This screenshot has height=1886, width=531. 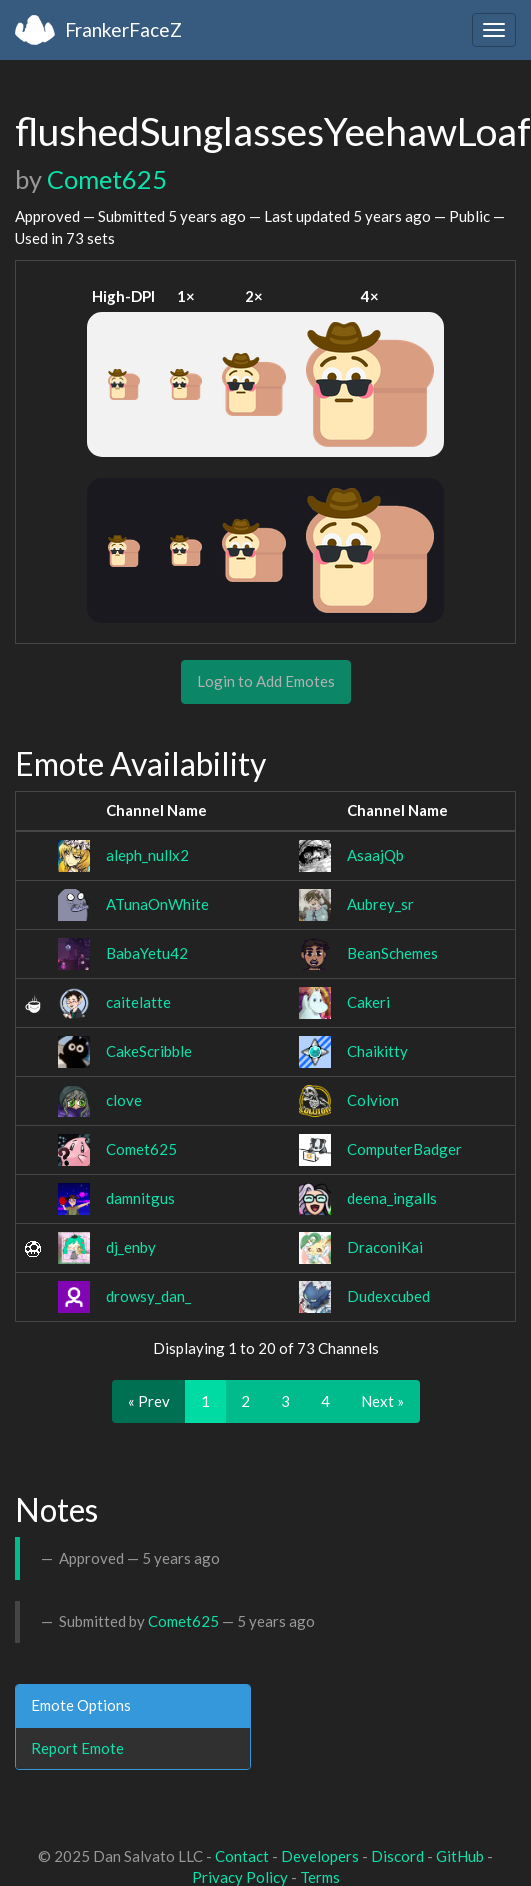 What do you see at coordinates (460, 1856) in the screenshot?
I see `GitHub` at bounding box center [460, 1856].